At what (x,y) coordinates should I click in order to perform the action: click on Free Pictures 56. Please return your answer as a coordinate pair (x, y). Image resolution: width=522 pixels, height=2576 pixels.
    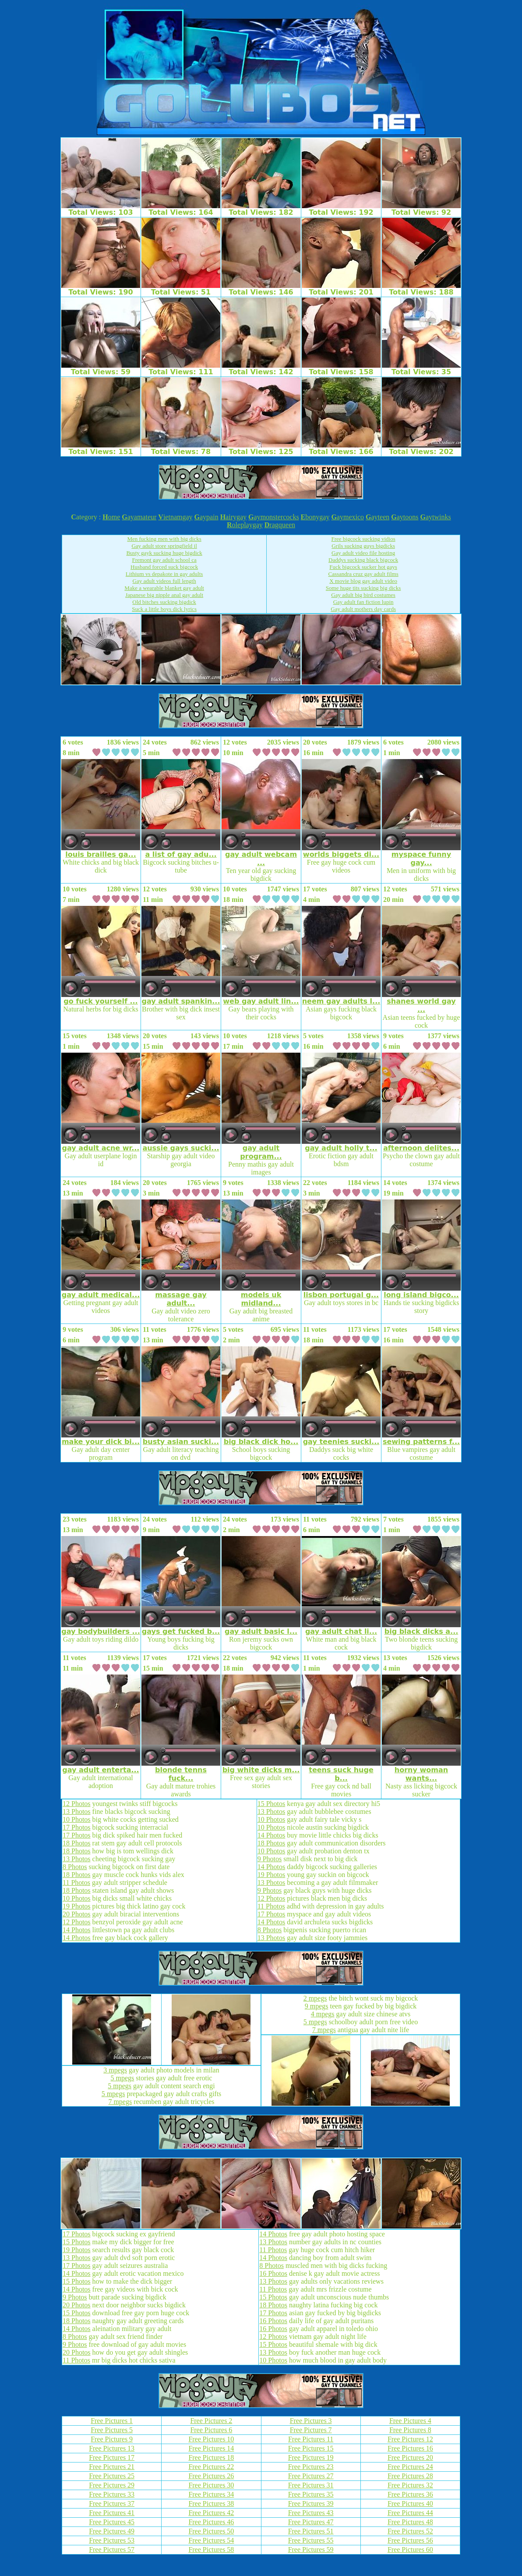
    Looking at the image, I should click on (410, 2540).